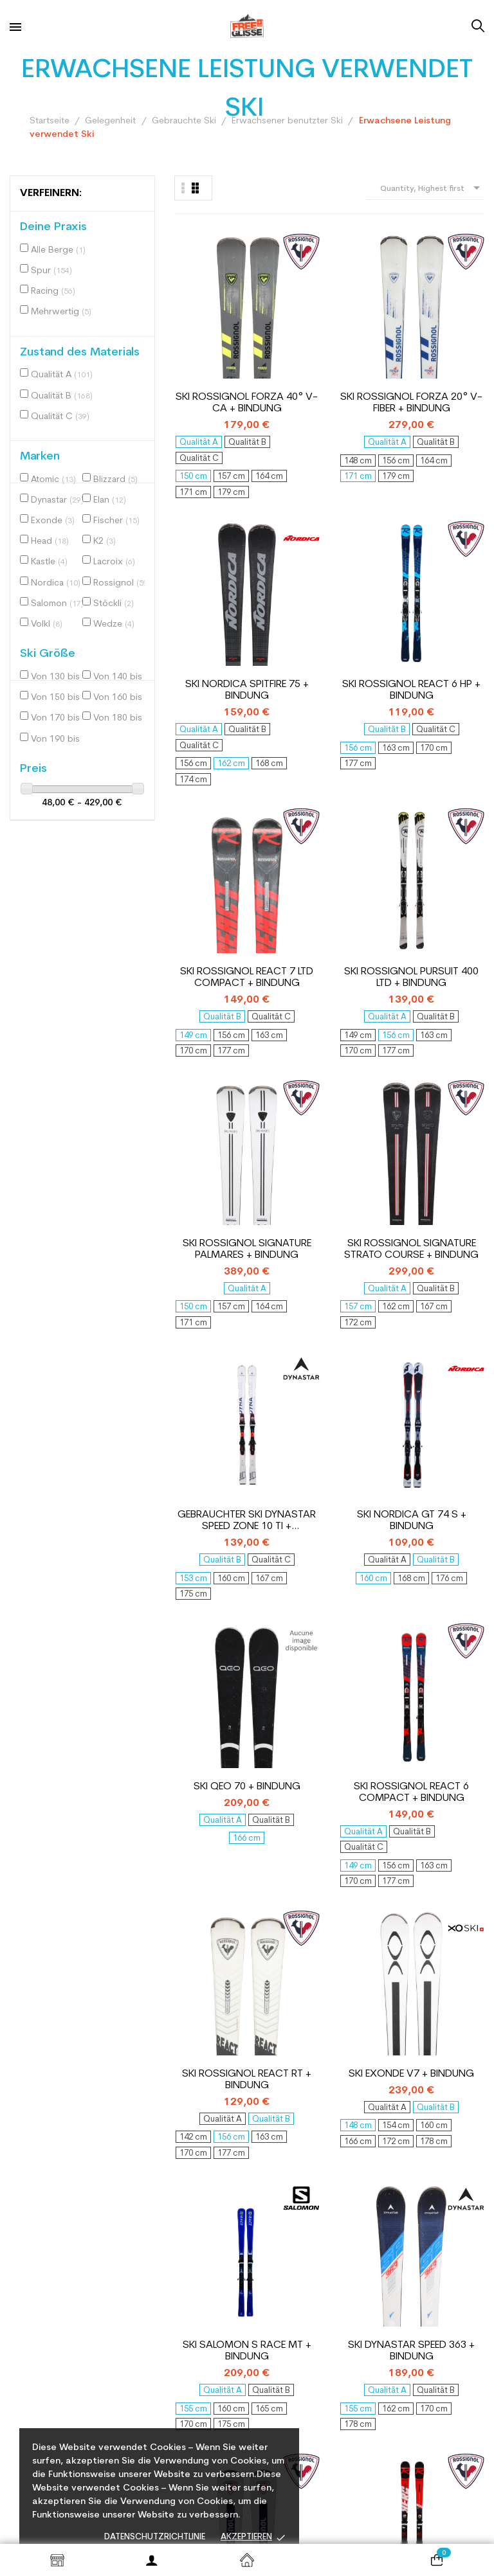 The width and height of the screenshot is (494, 2576). I want to click on Rossignol, so click(122, 583).